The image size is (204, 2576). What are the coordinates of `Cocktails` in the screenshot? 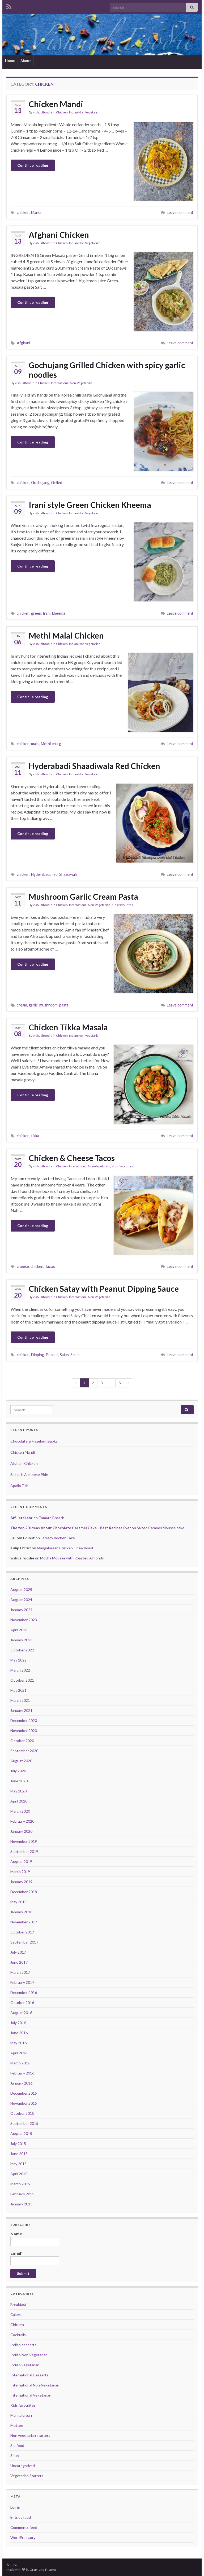 It's located at (18, 2334).